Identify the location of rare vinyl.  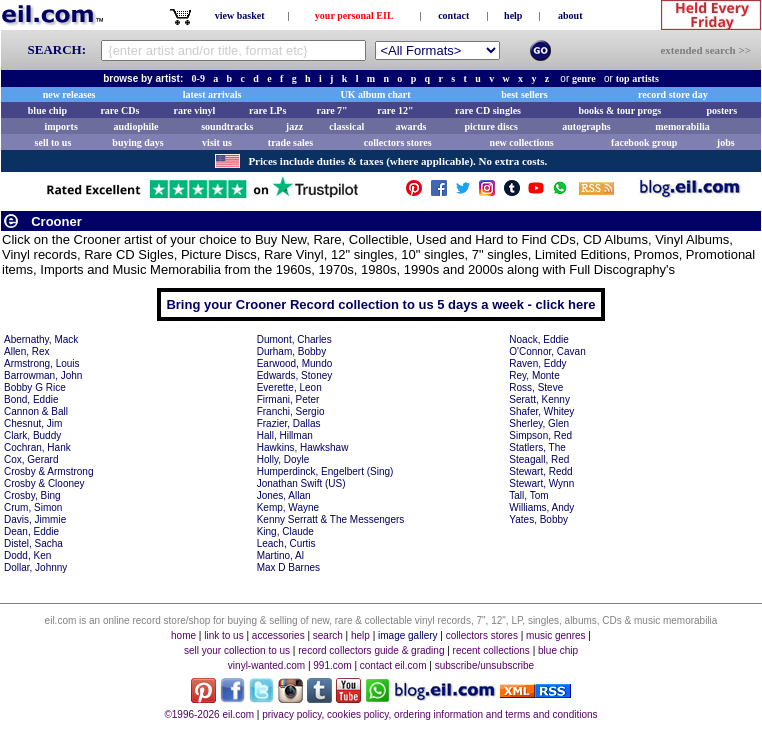
(195, 110).